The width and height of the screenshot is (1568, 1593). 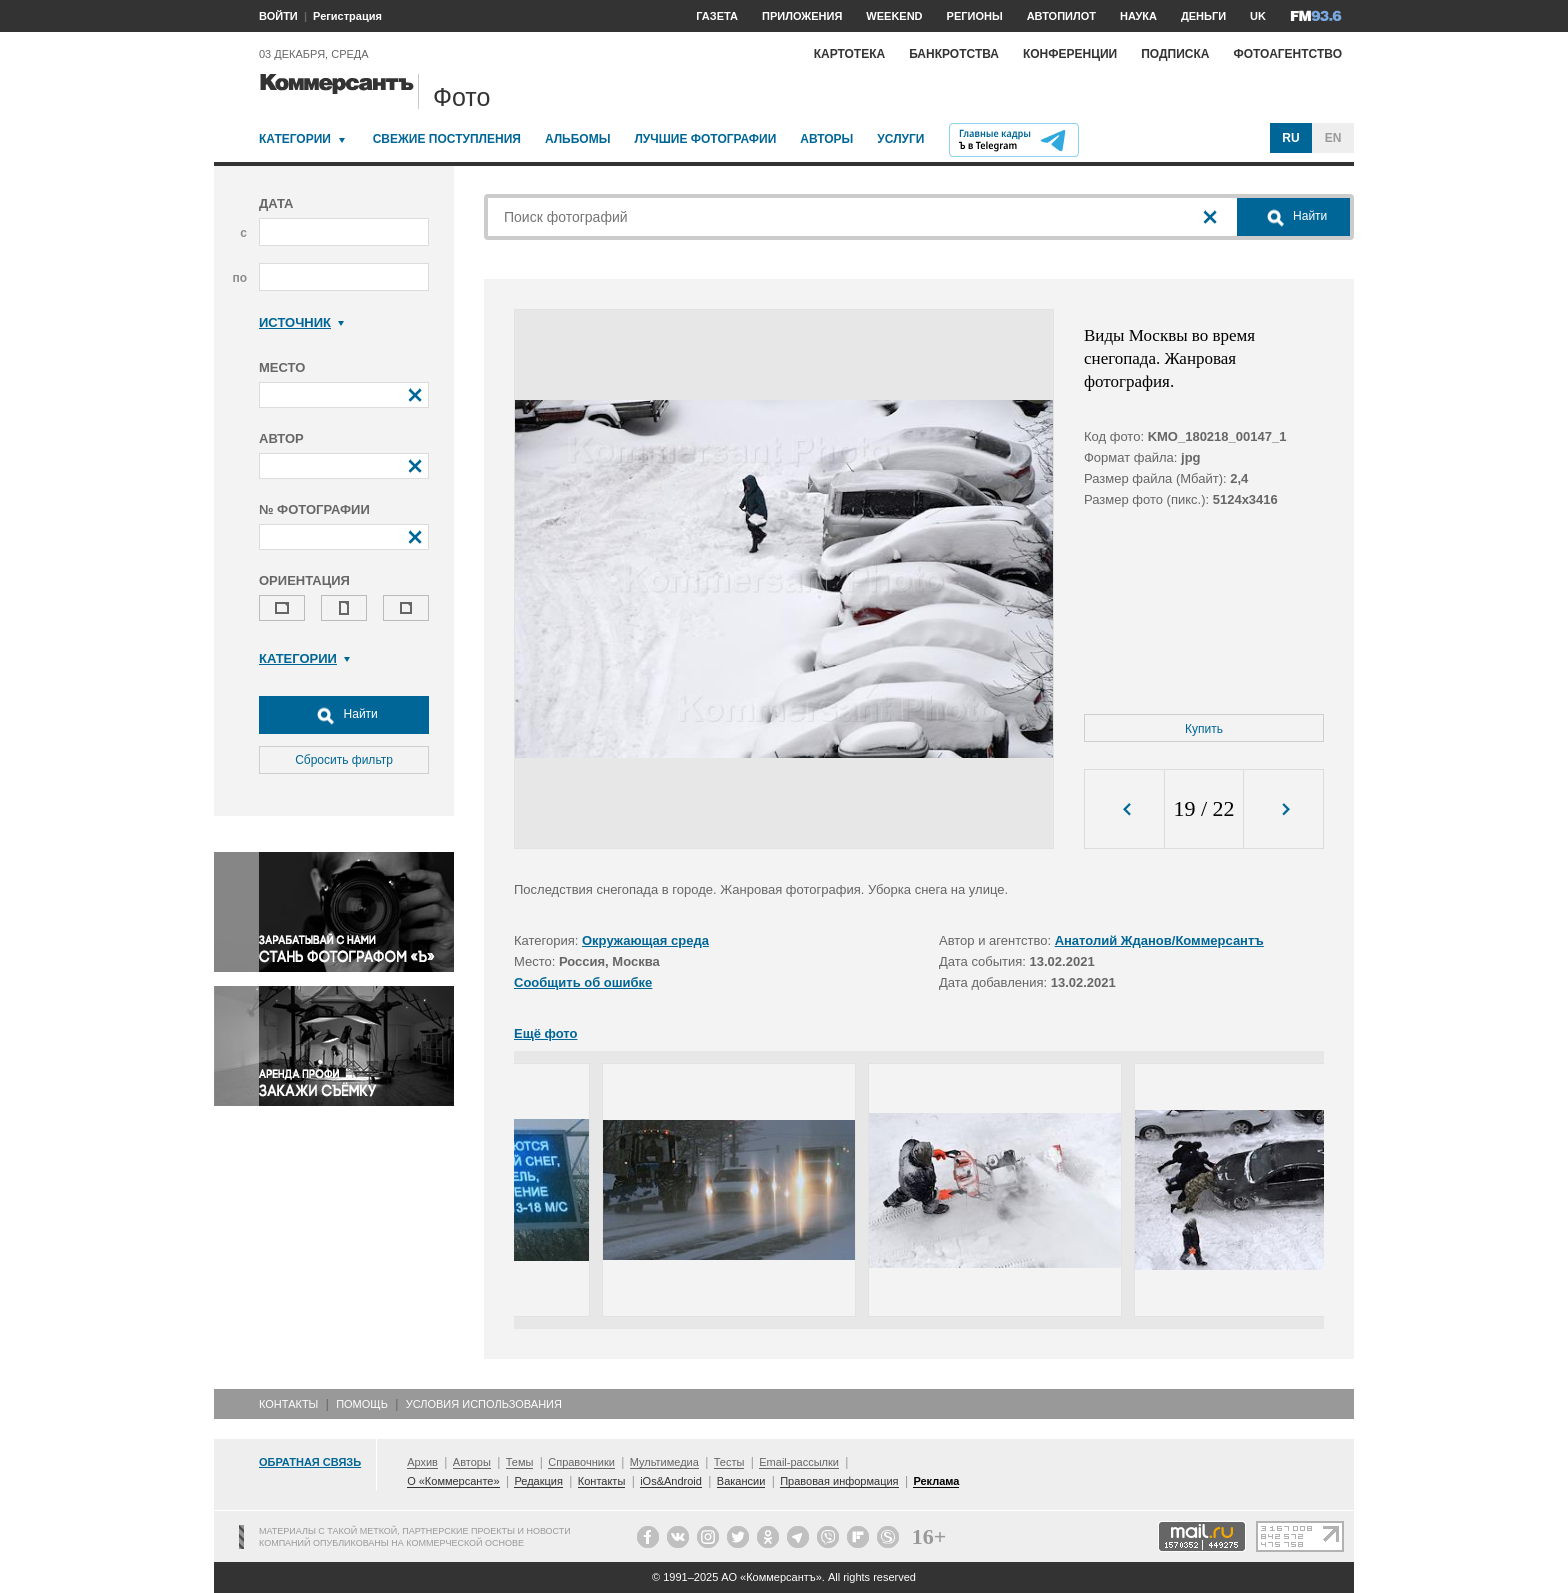 What do you see at coordinates (1204, 729) in the screenshot?
I see `Купить` at bounding box center [1204, 729].